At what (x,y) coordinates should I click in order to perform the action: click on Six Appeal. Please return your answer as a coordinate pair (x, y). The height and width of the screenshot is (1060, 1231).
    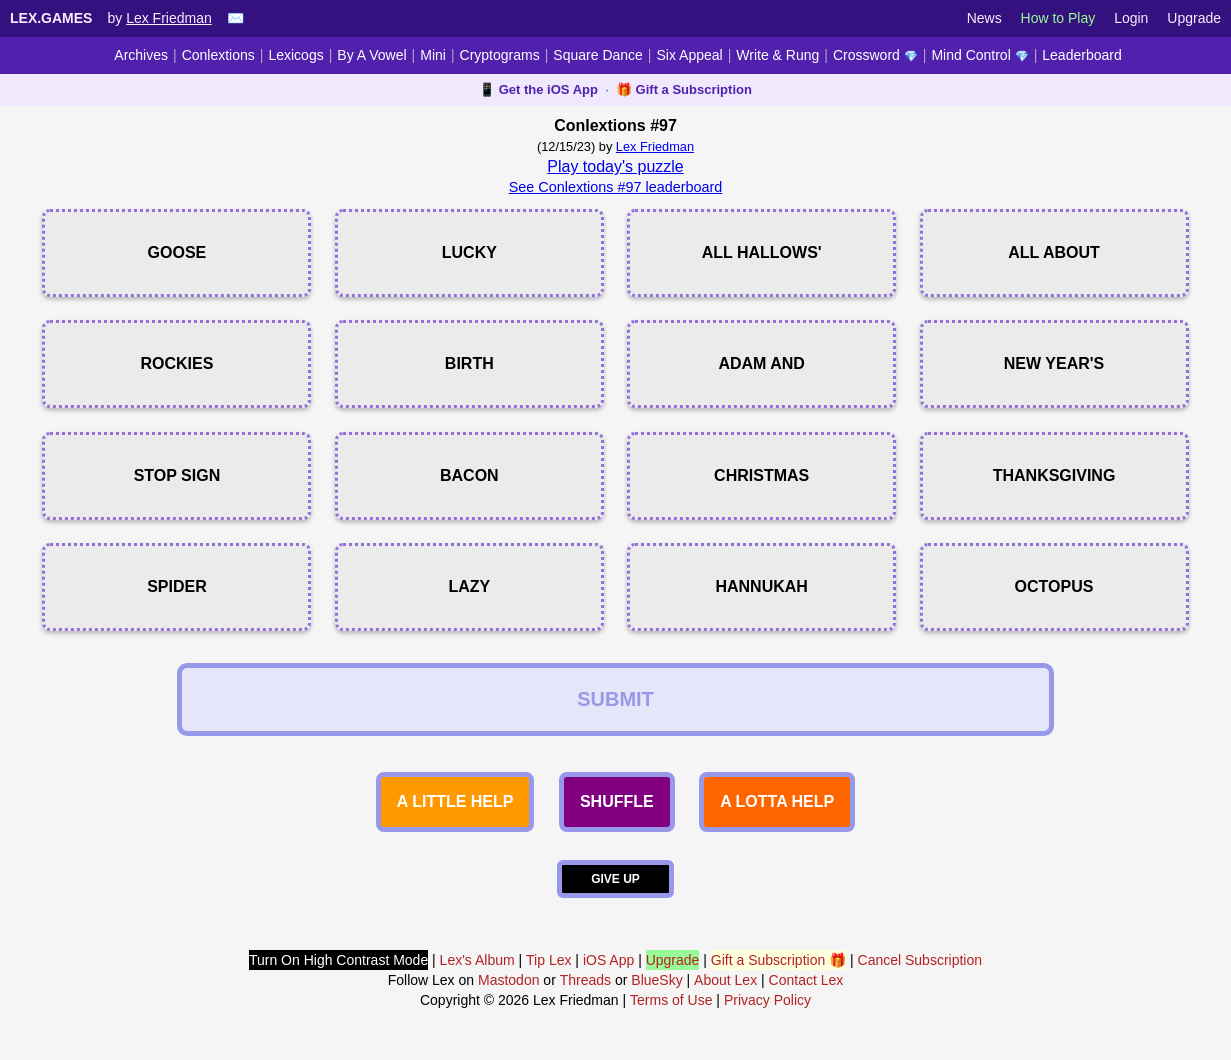
    Looking at the image, I should click on (690, 55).